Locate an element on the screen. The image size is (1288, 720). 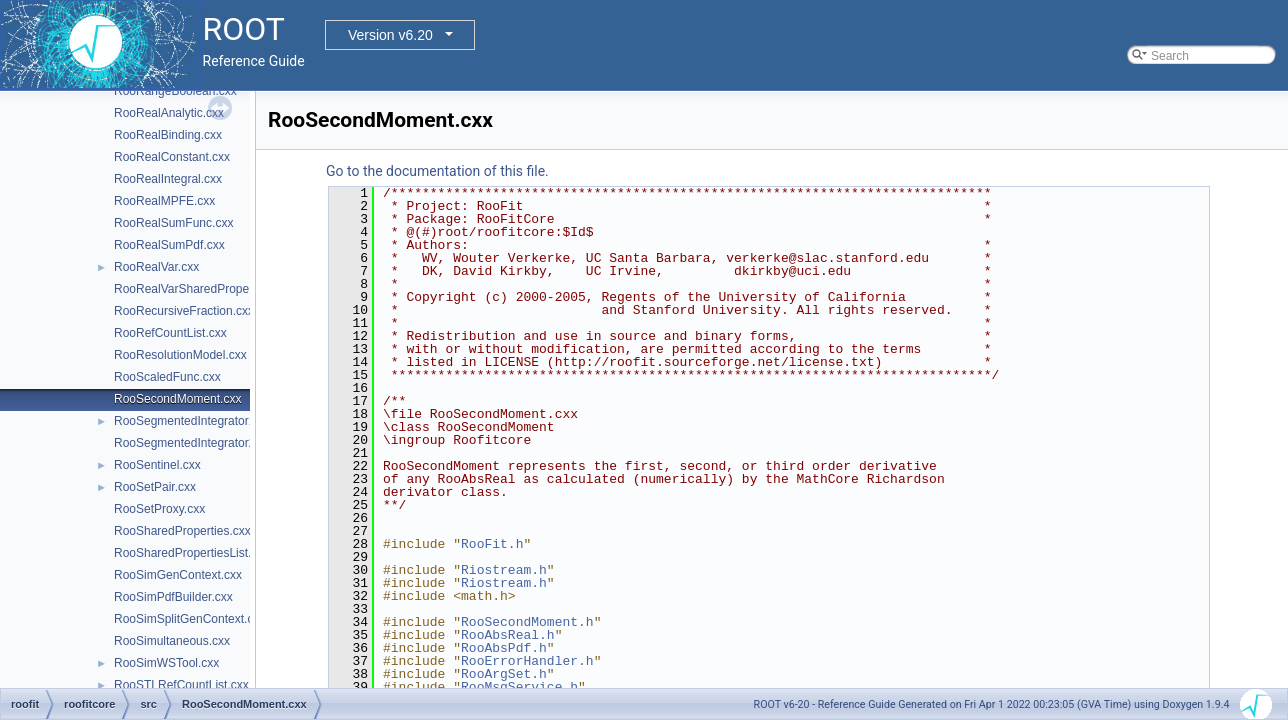
RooSegmentedIntegrator1D.cxx is located at coordinates (199, 421).